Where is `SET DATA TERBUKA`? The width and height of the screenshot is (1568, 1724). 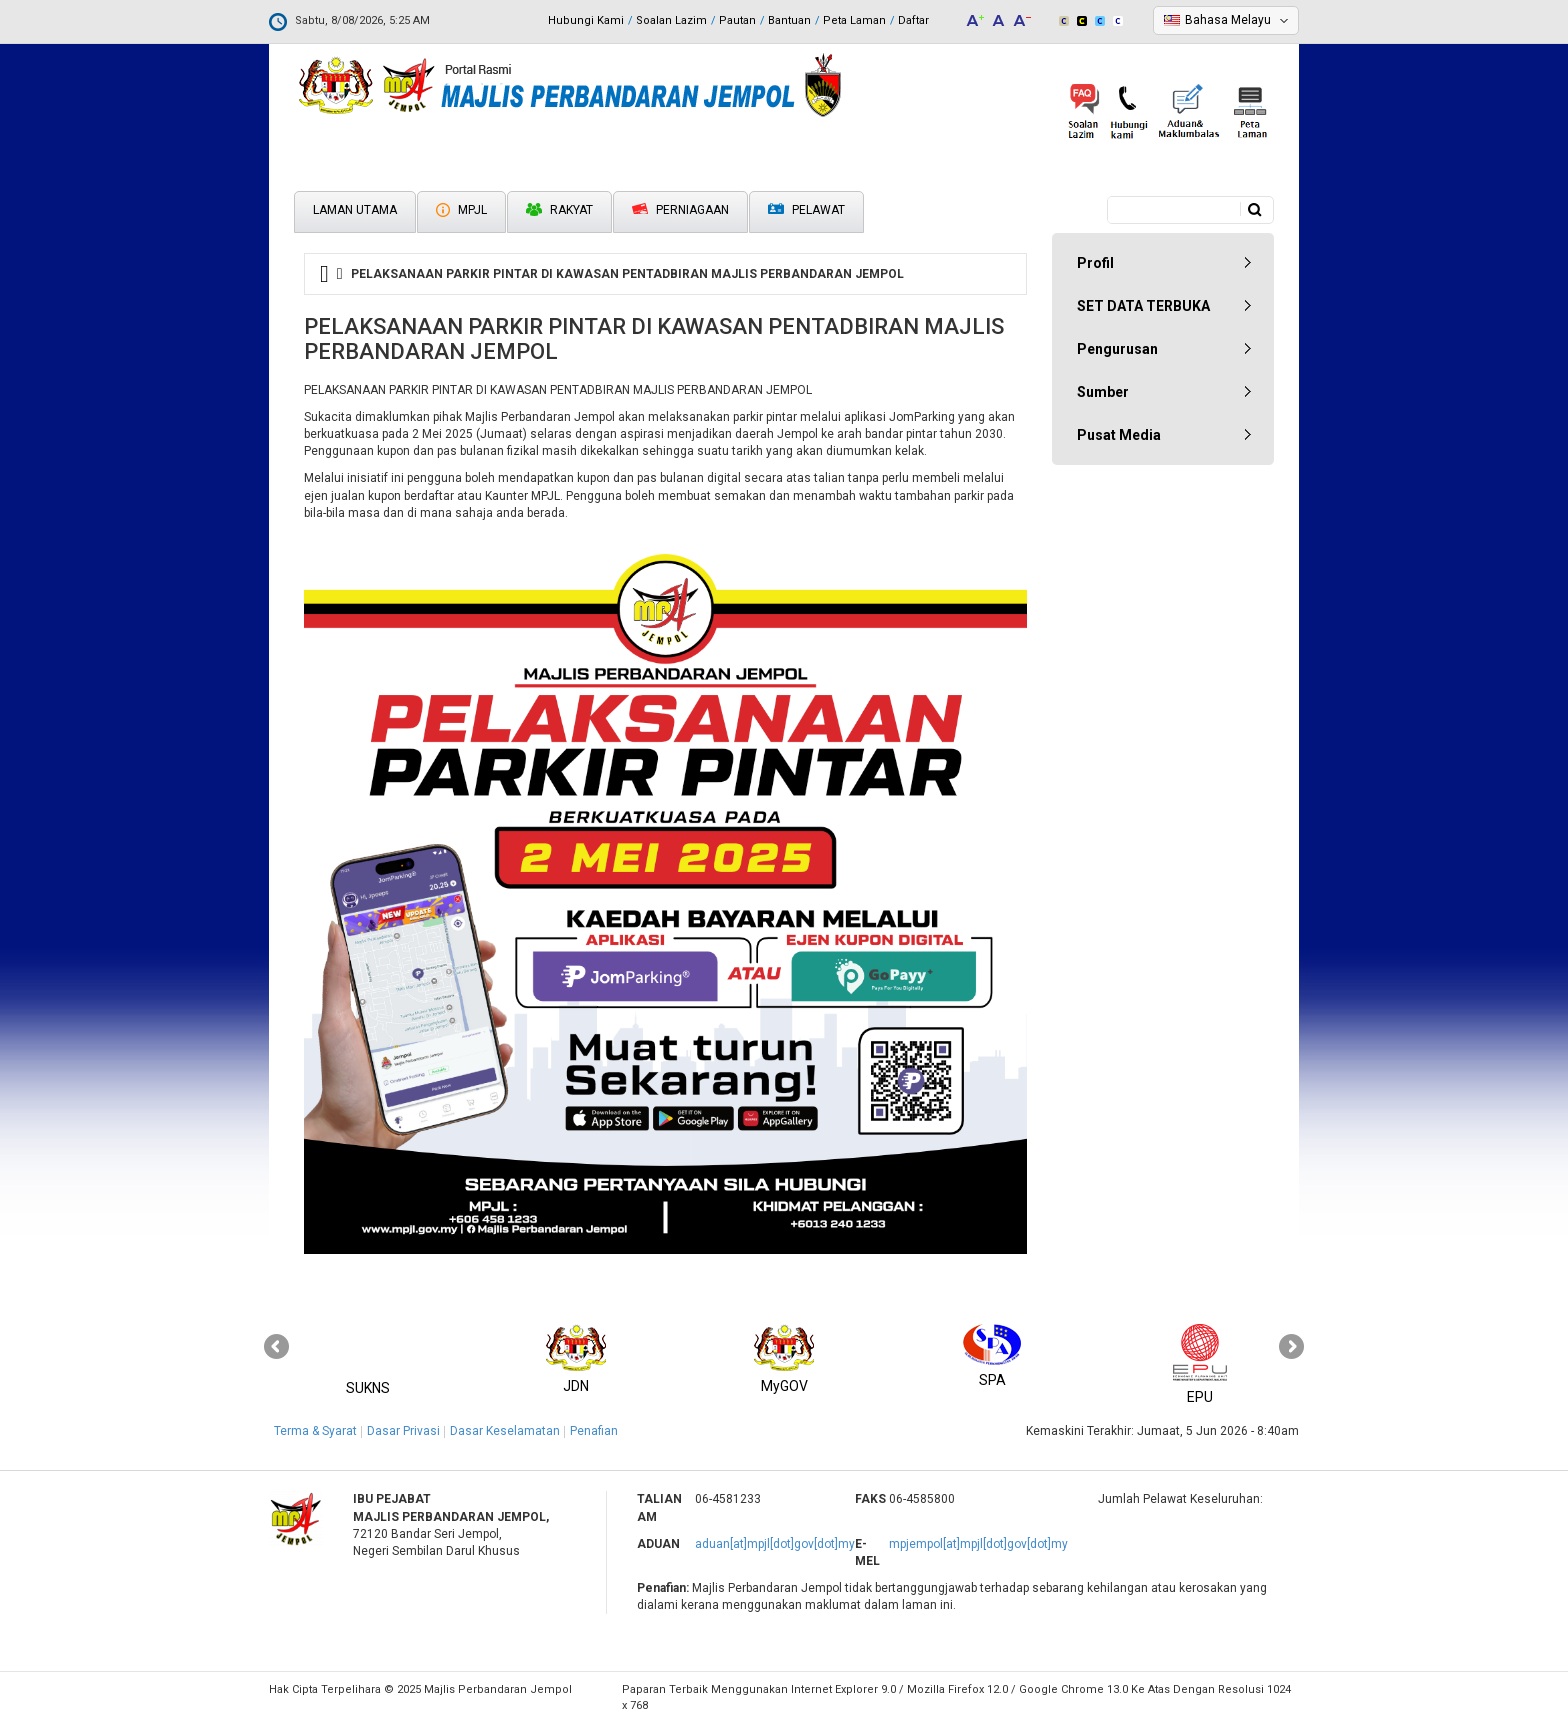
SET DATA TERBUKA is located at coordinates (1143, 306).